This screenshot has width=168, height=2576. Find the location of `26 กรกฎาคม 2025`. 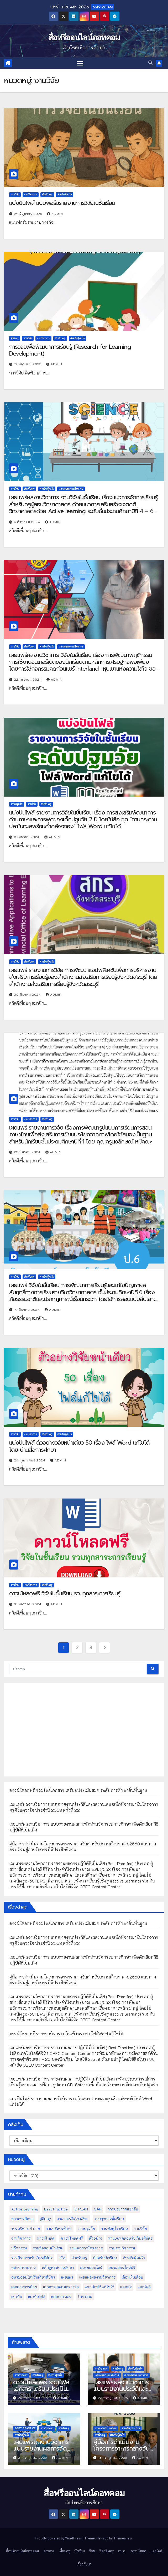

26 กรกฎาคม 2025 is located at coordinates (33, 2398).